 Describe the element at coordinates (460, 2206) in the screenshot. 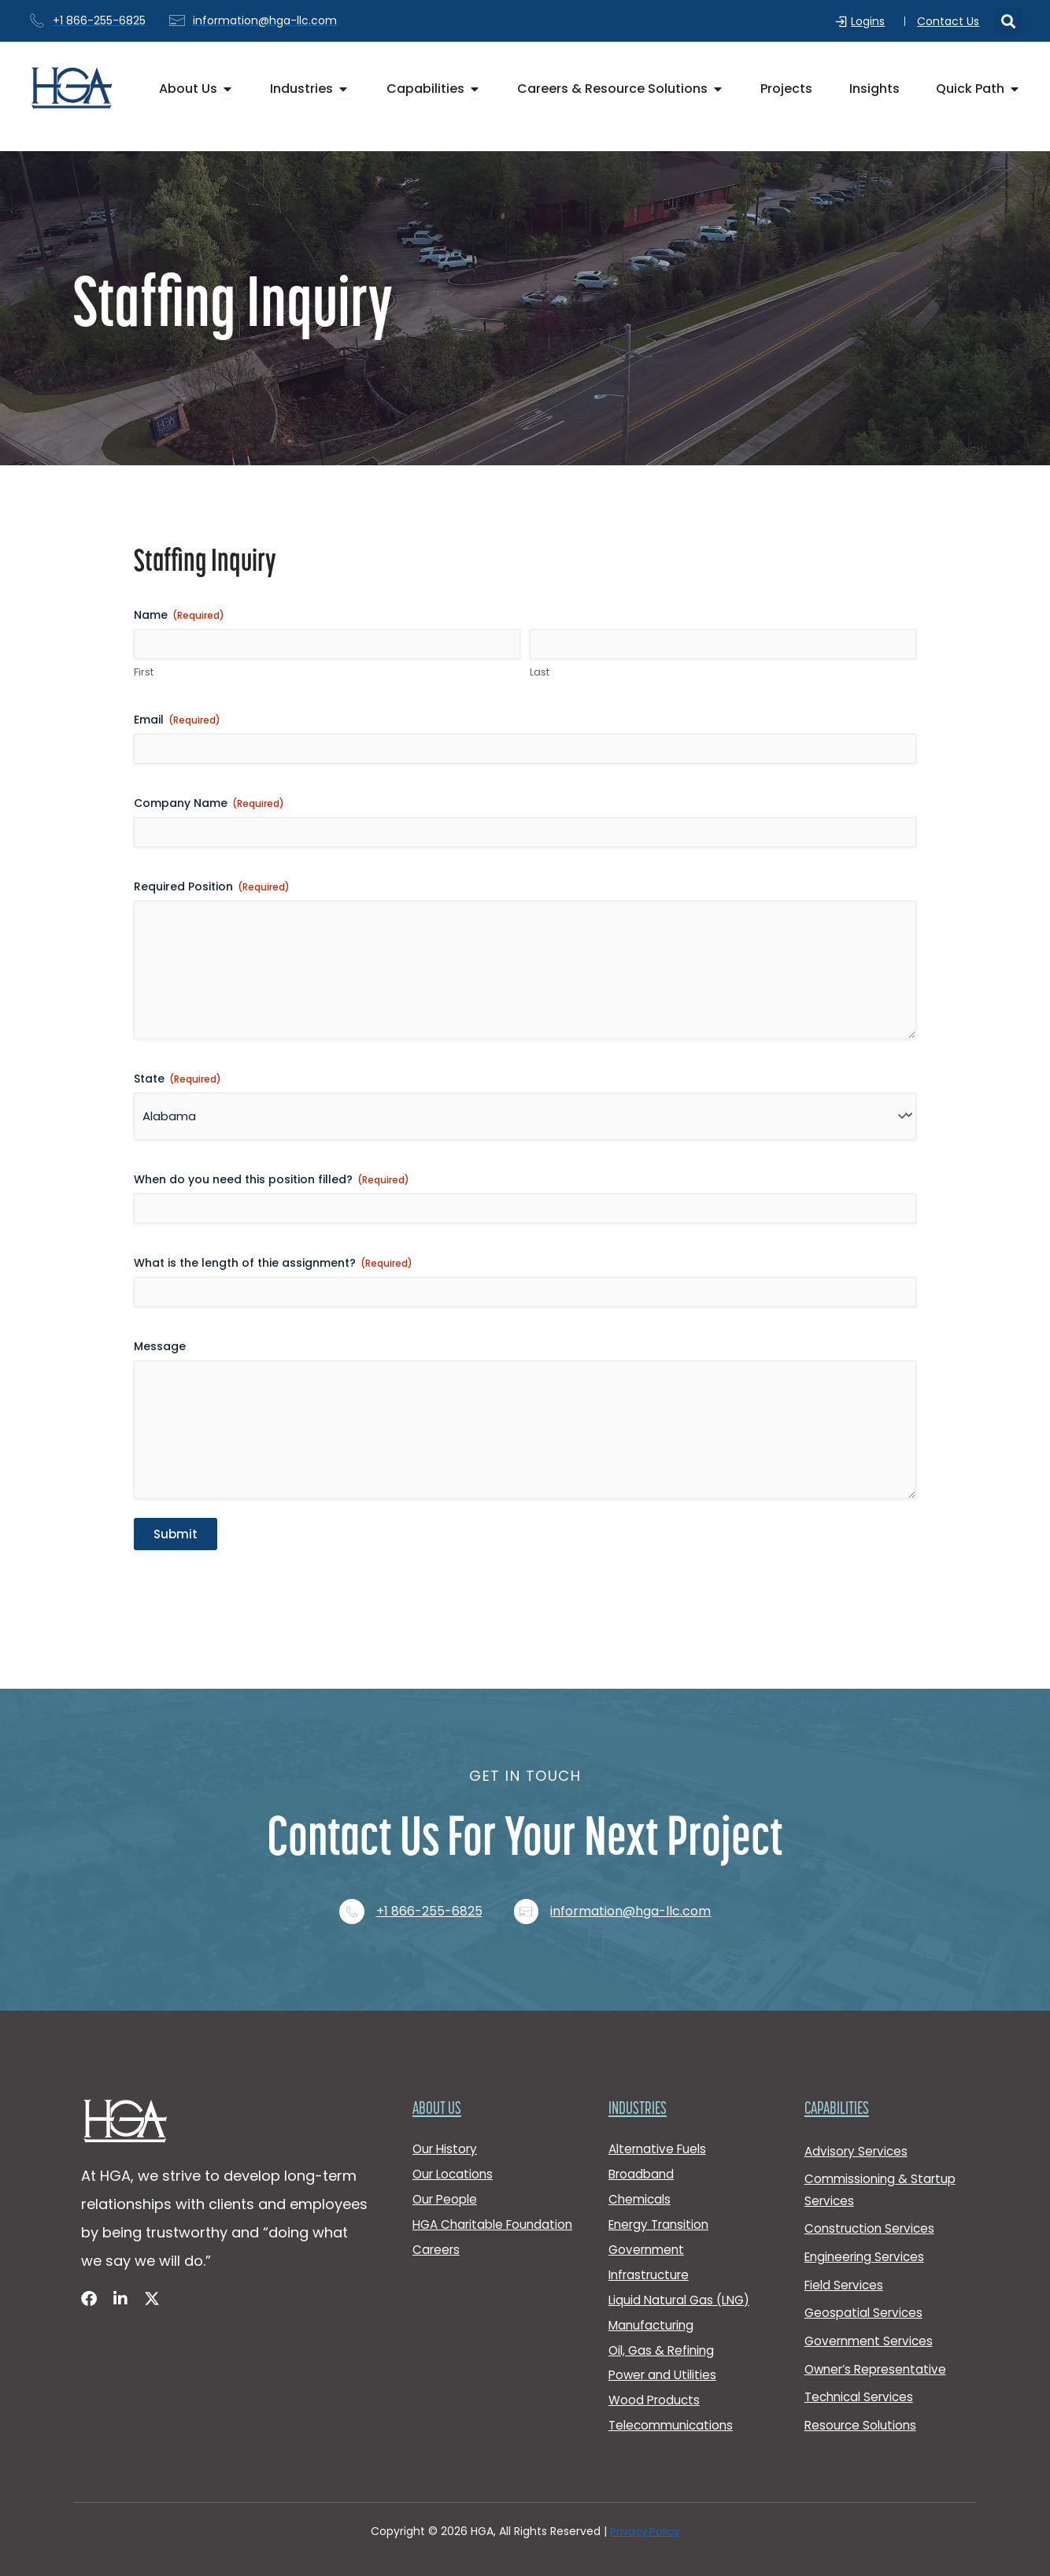

I see `HGA Charitable Foundation` at that location.